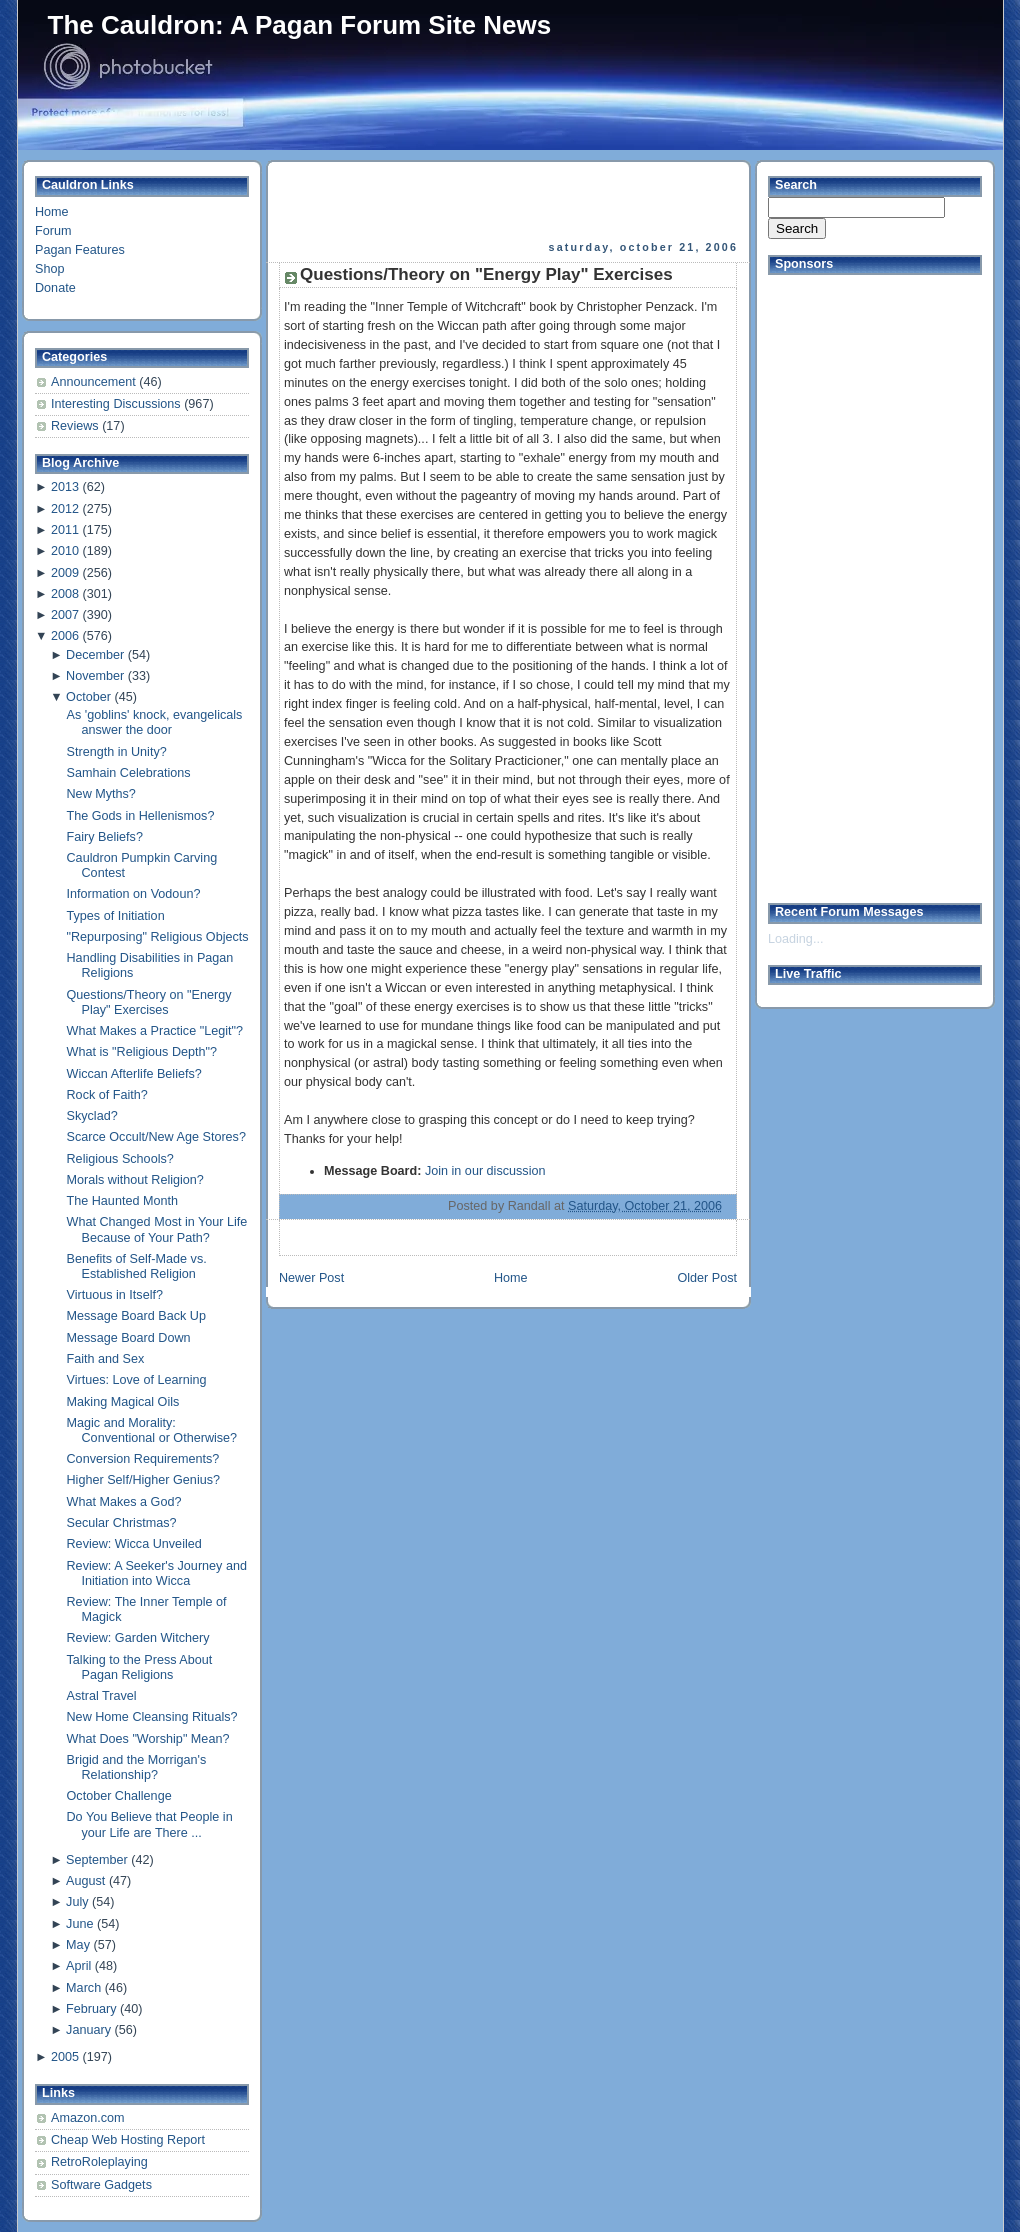 The width and height of the screenshot is (1020, 2232). What do you see at coordinates (115, 1295) in the screenshot?
I see `Virtuous in Itself?` at bounding box center [115, 1295].